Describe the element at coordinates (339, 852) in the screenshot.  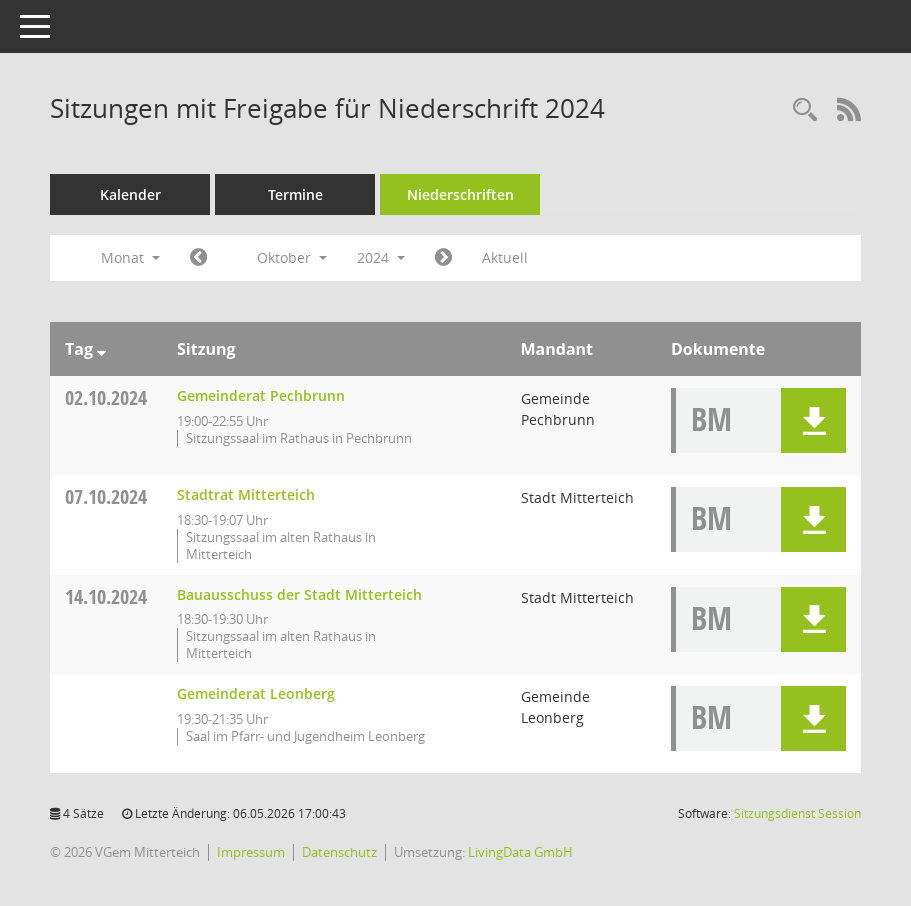
I see `Datenschutz` at that location.